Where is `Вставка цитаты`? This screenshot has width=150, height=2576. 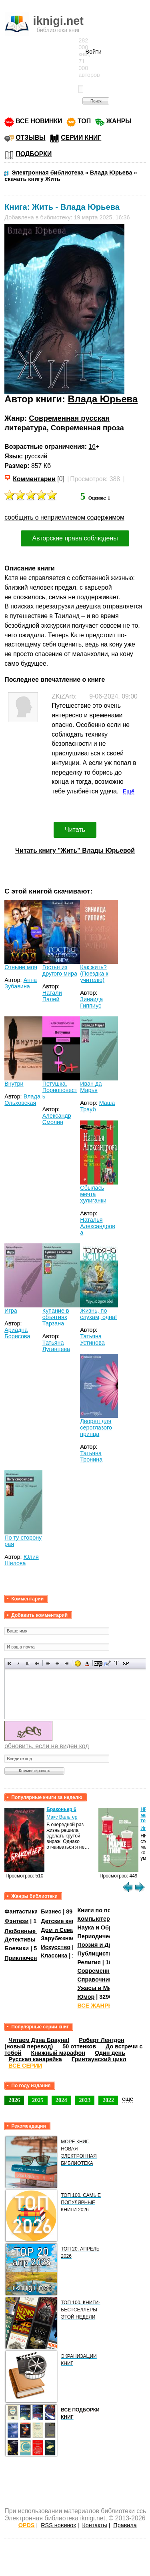 Вставка цитаты is located at coordinates (107, 1663).